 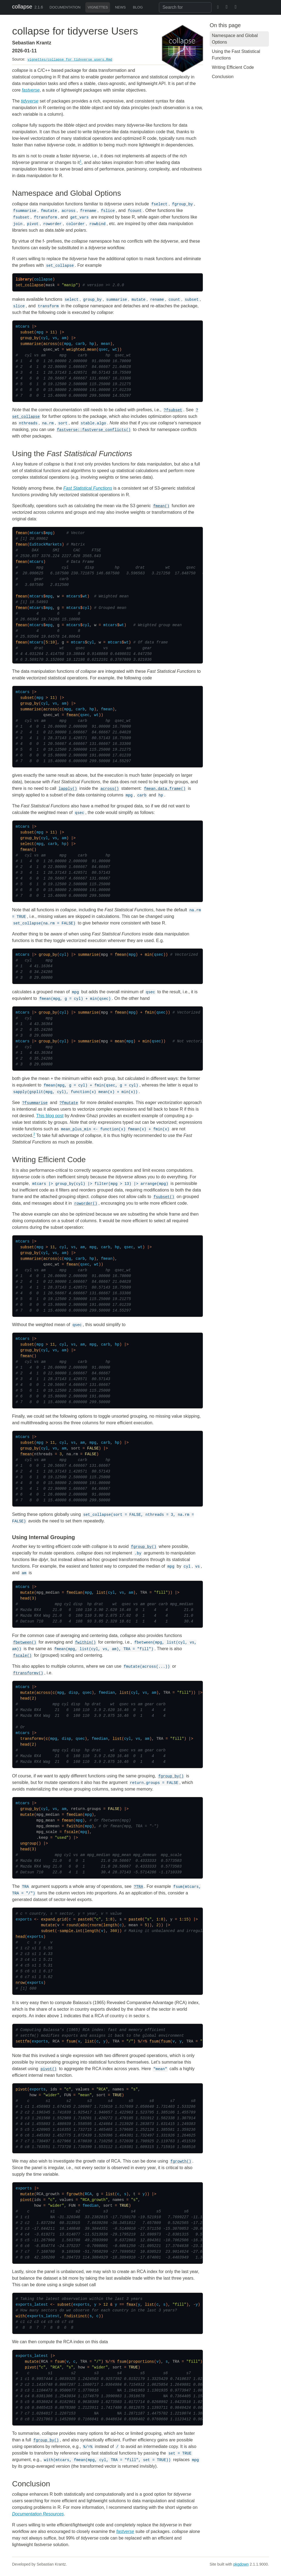 I want to click on rnorm, so click(x=95, y=1925).